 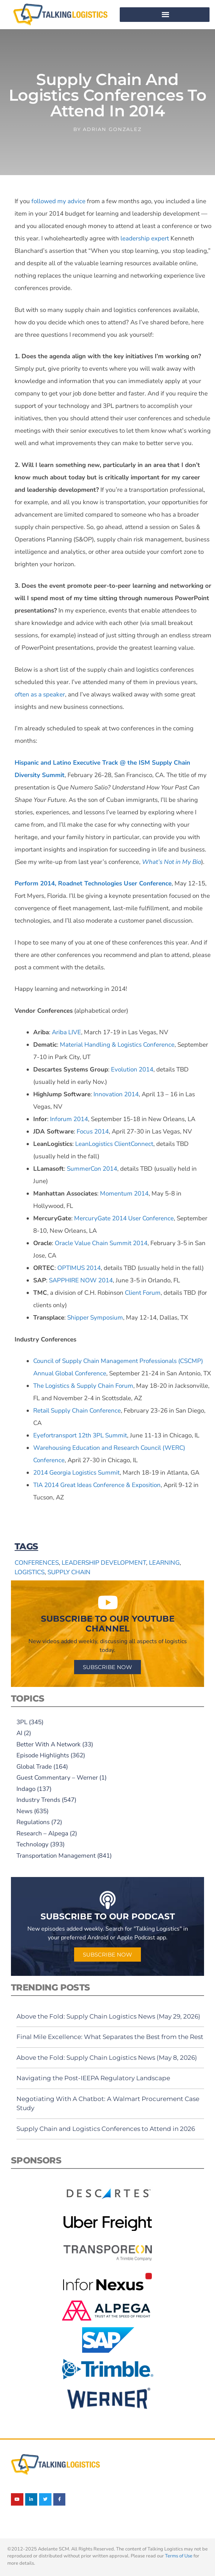 I want to click on Retail Supply Chain Conference, so click(x=77, y=1410).